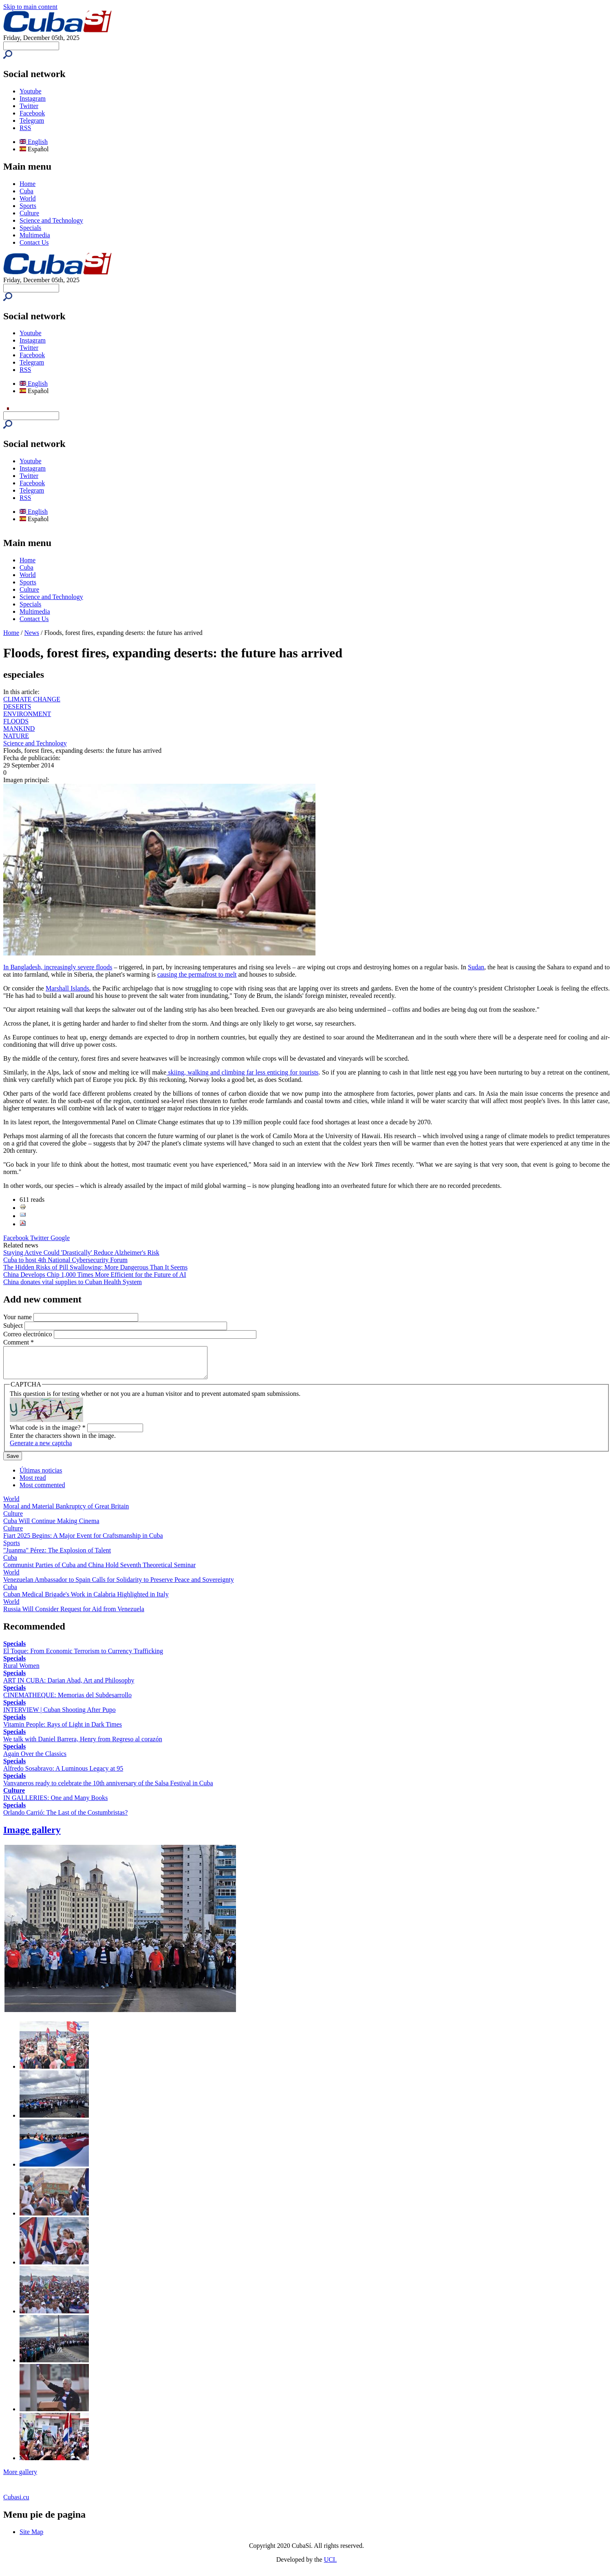  Describe the element at coordinates (63, 1774) in the screenshot. I see `Alfredo Sosabravo: A Luminous Legacy at 95` at that location.